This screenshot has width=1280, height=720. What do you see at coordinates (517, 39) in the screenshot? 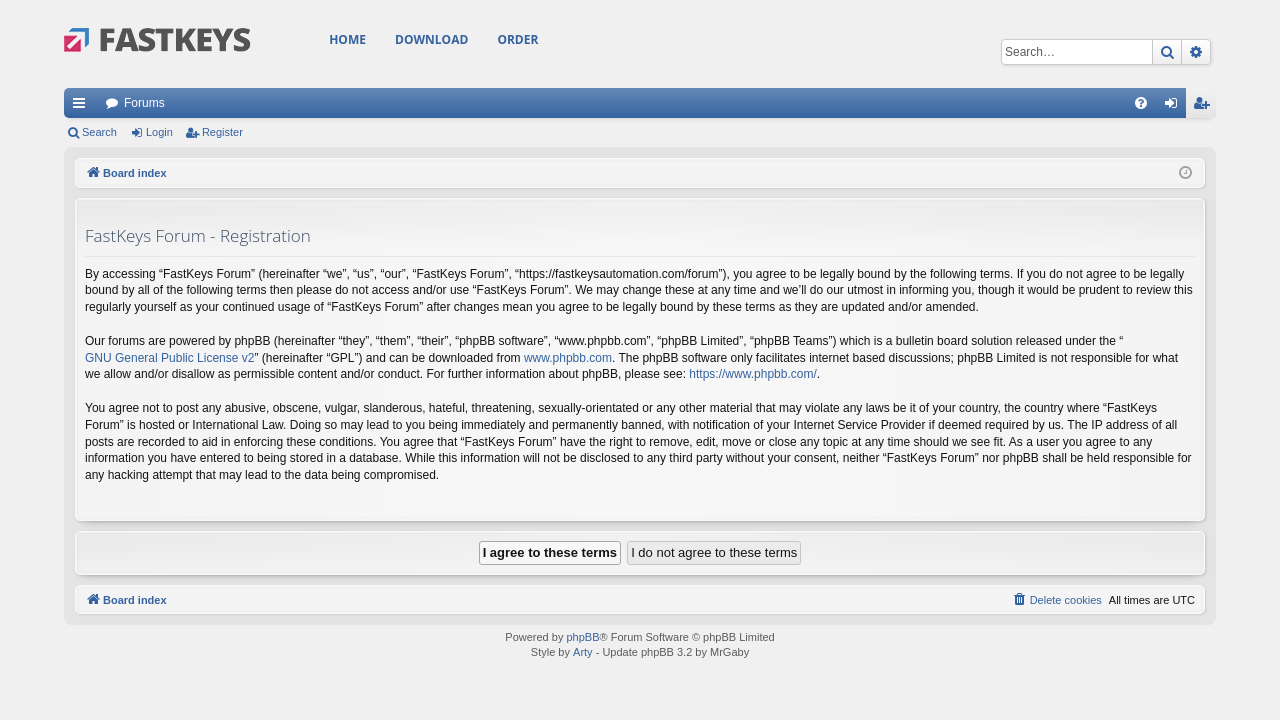
I see `Order` at bounding box center [517, 39].